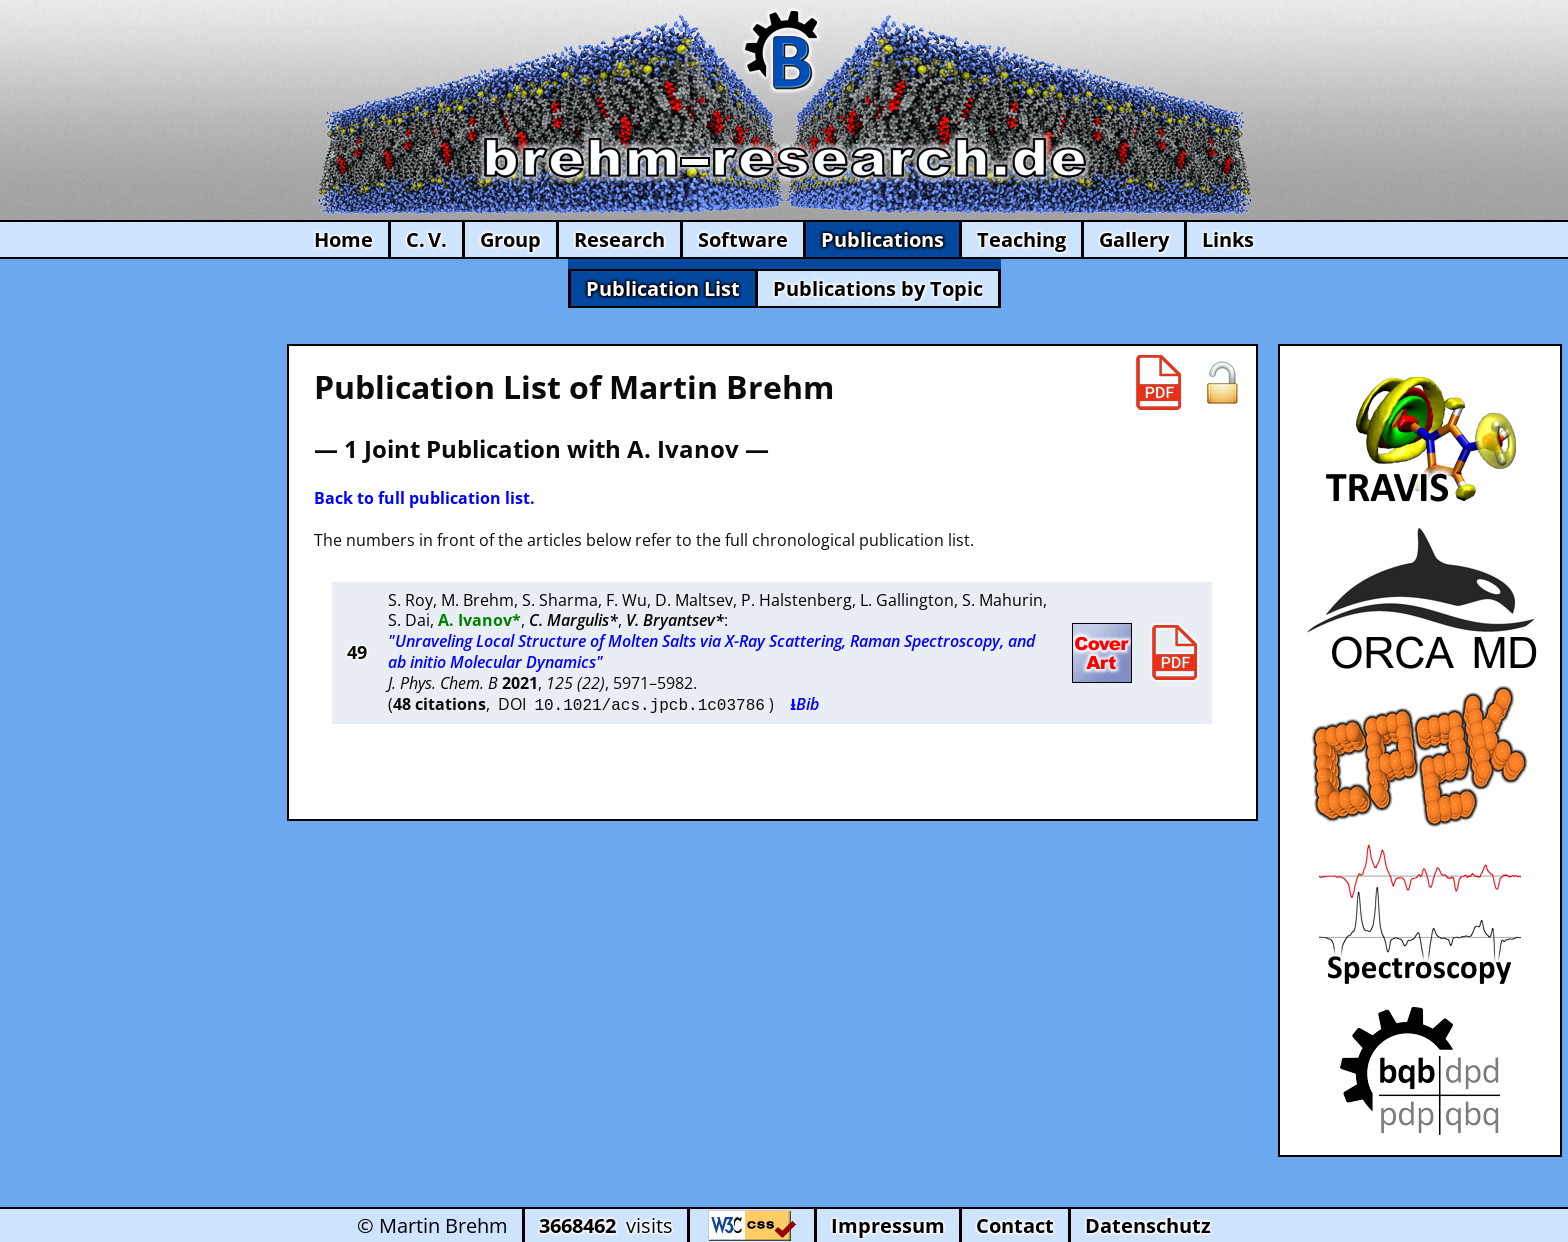 This screenshot has width=1568, height=1242. I want to click on Research, so click(619, 239).